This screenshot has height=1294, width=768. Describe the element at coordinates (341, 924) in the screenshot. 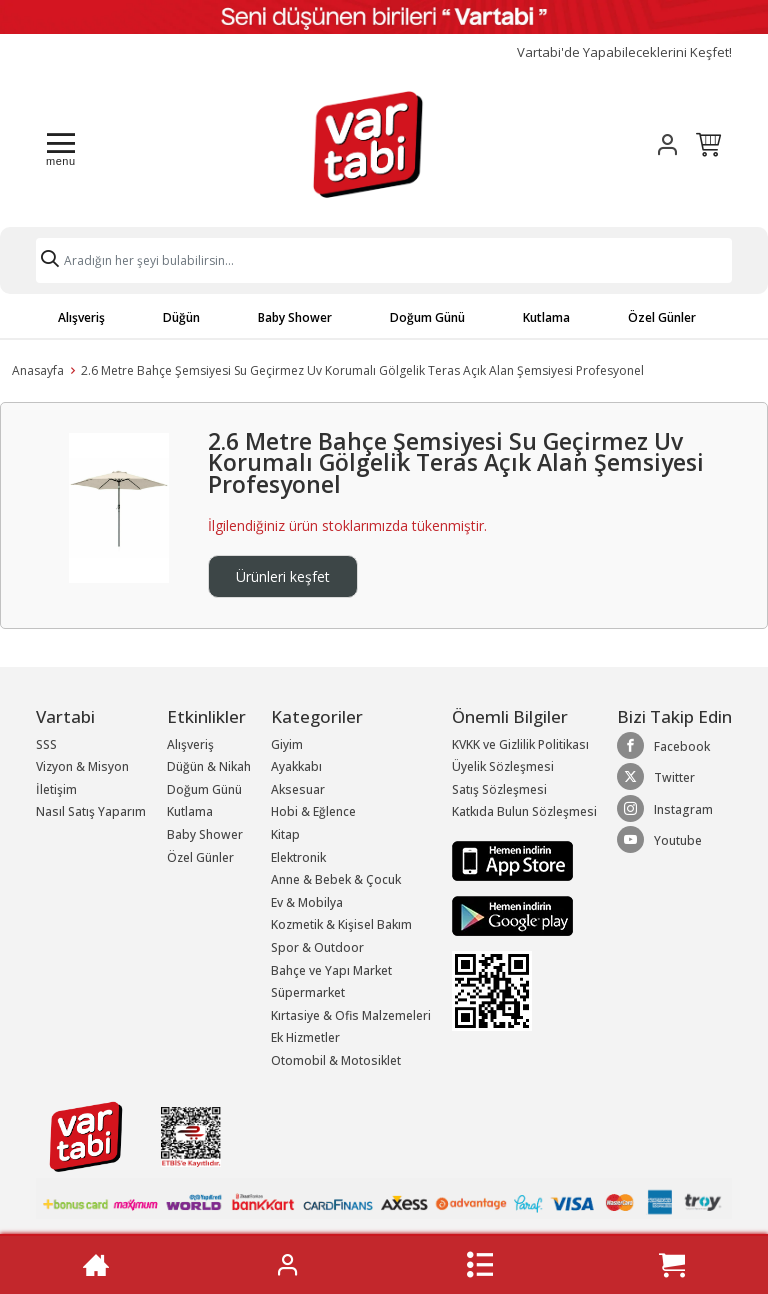

I see `Kozmetik & Kişisel Bakım` at that location.